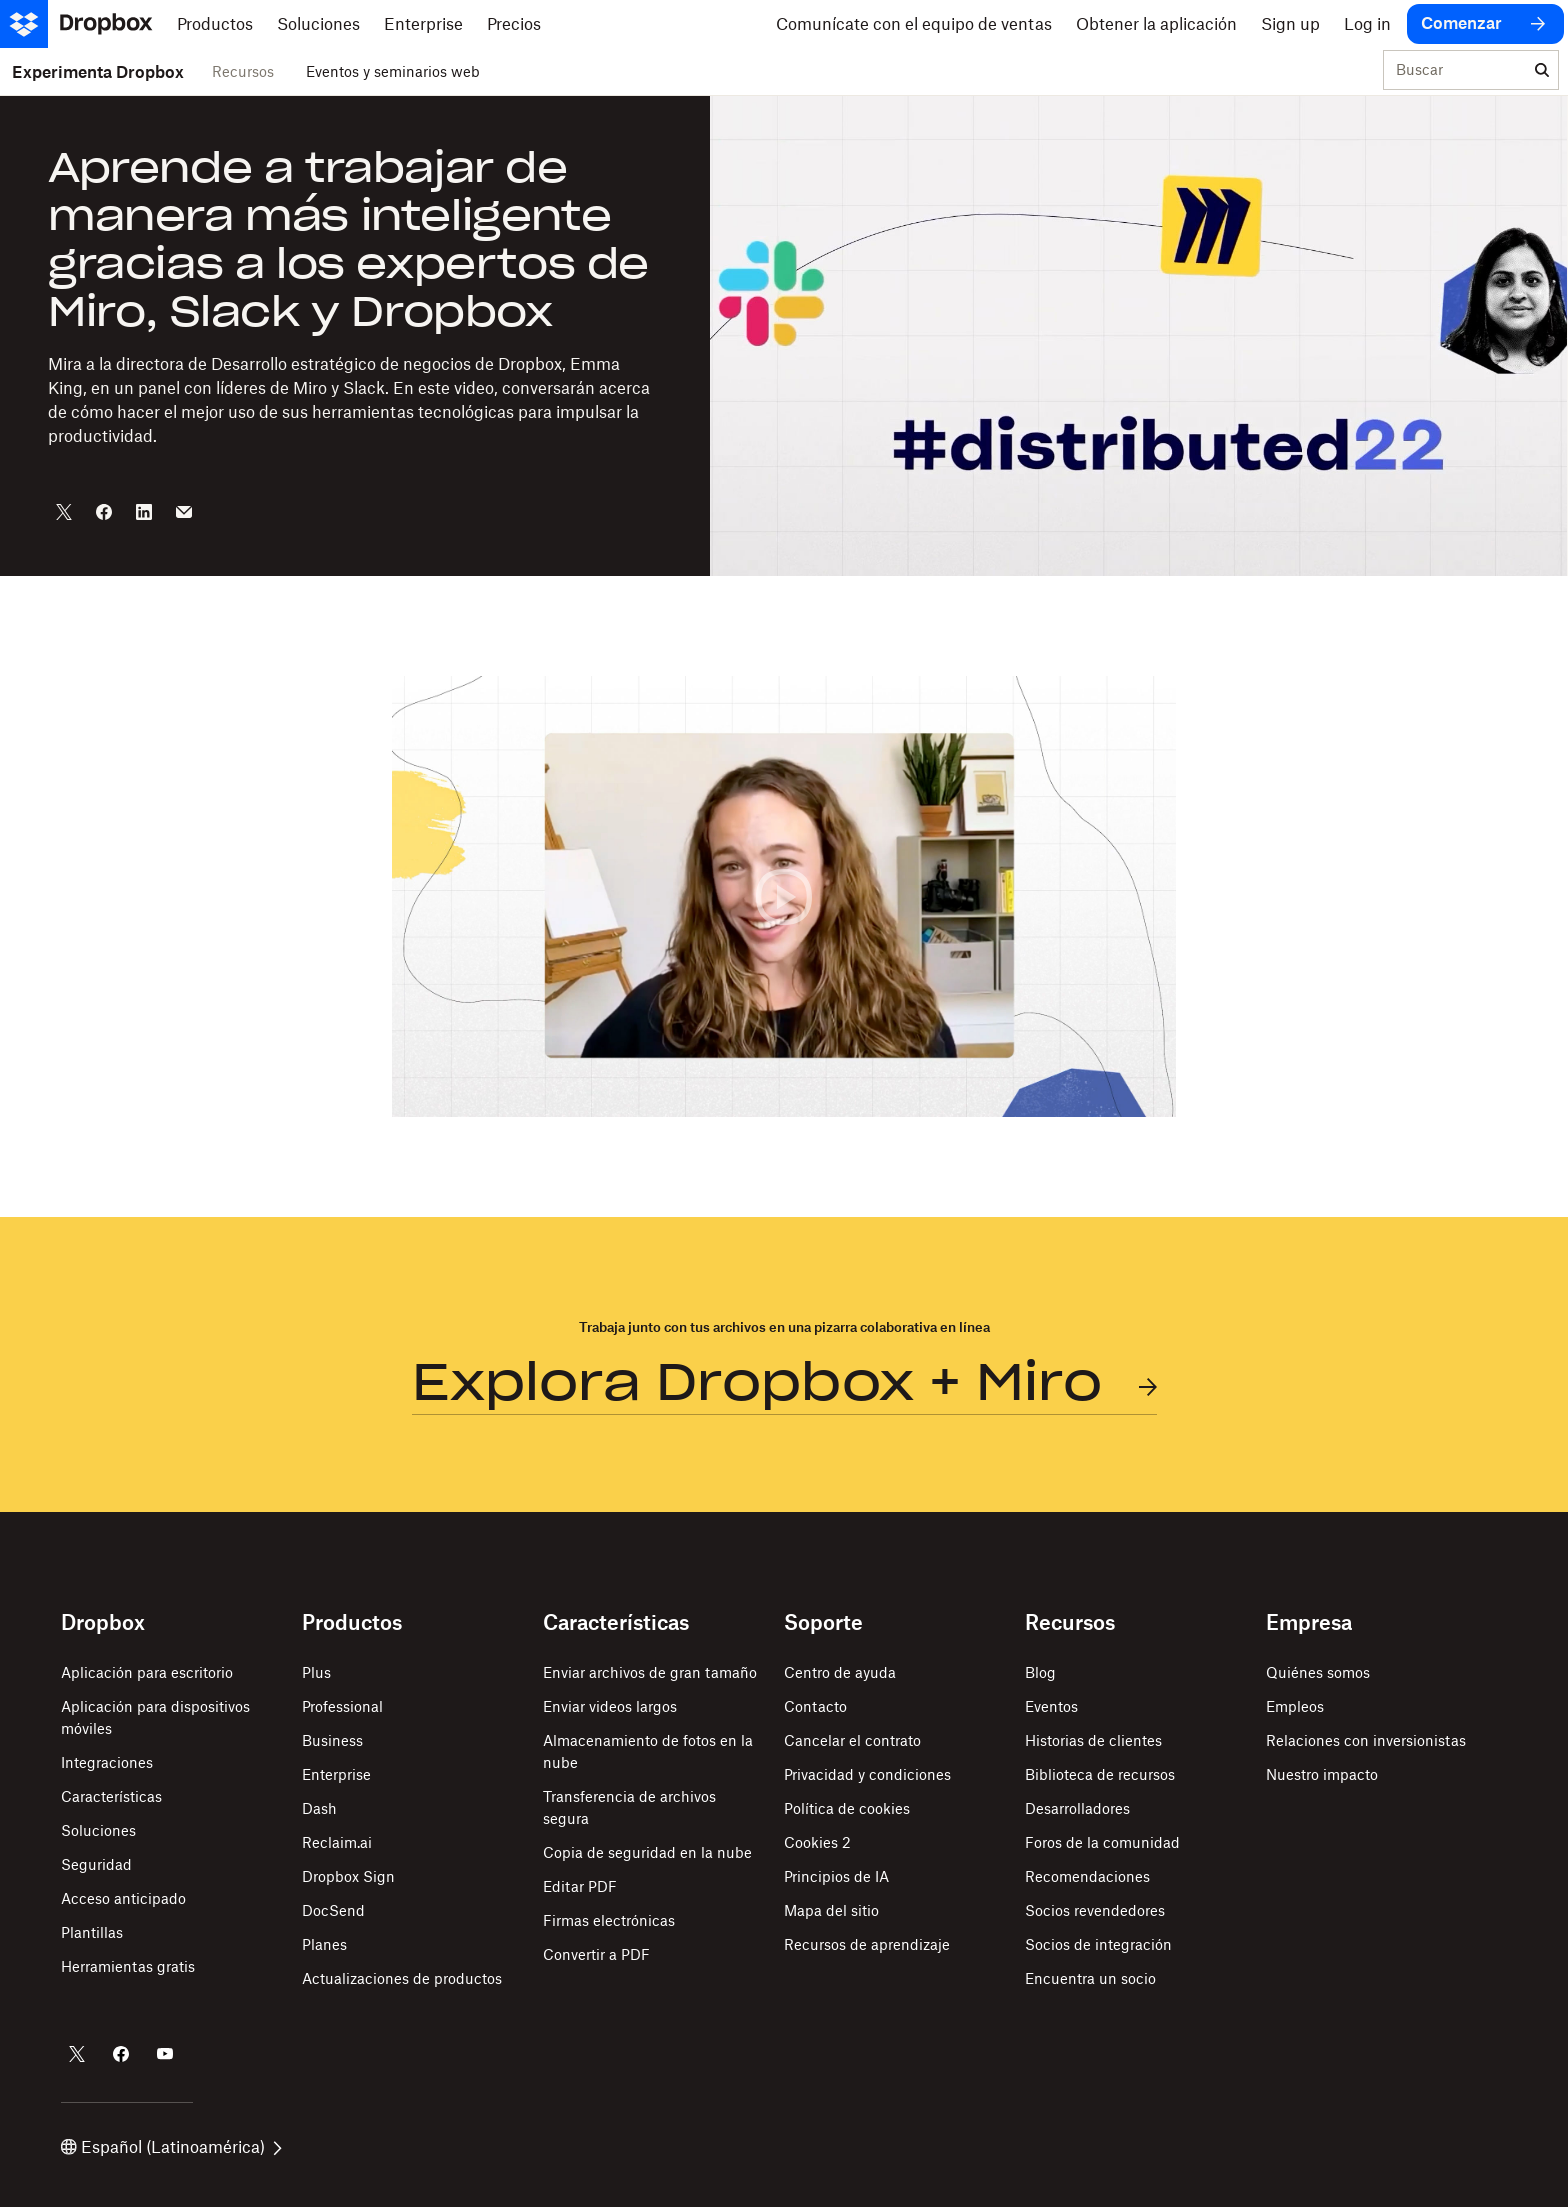 This screenshot has width=1568, height=2207. I want to click on Foros de la comunidad, so click(1102, 1842).